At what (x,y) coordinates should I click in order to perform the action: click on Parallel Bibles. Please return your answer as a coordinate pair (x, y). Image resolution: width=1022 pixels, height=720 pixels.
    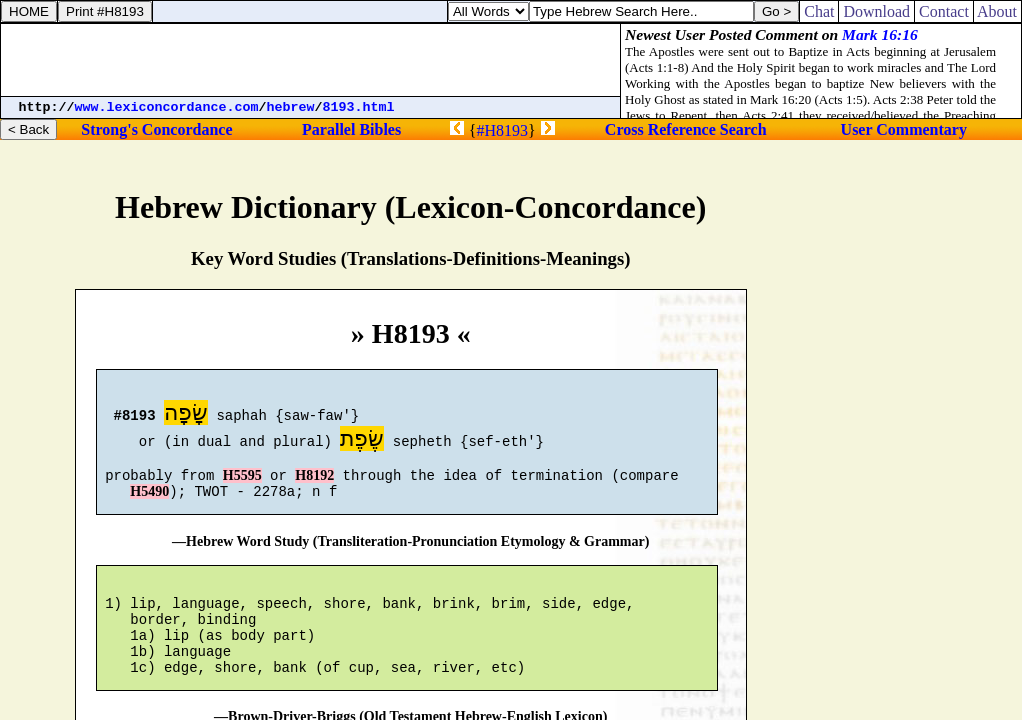
    Looking at the image, I should click on (351, 129).